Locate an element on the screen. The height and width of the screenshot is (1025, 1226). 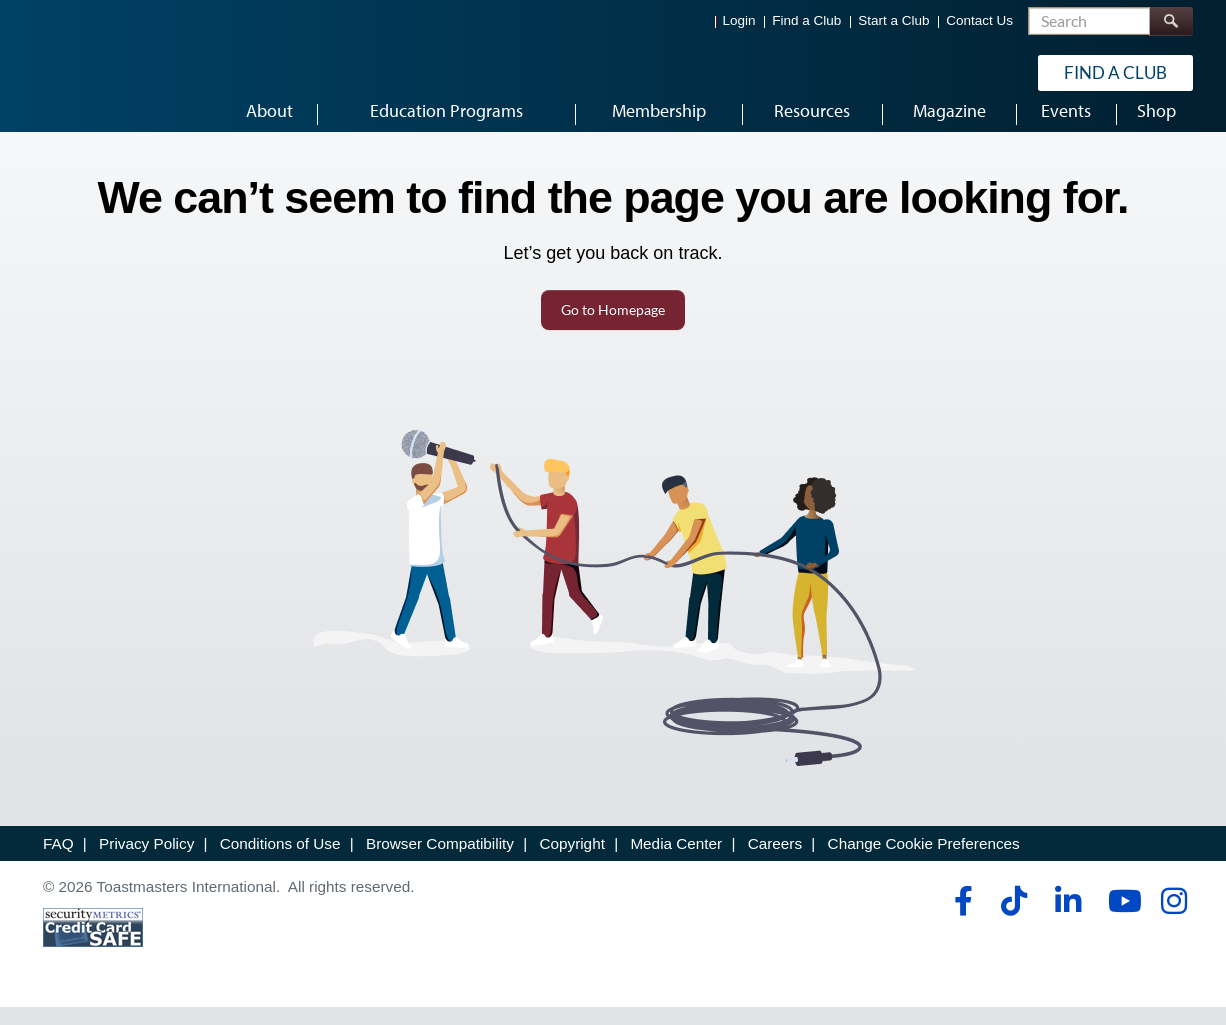
Start a Club is located at coordinates (893, 20).